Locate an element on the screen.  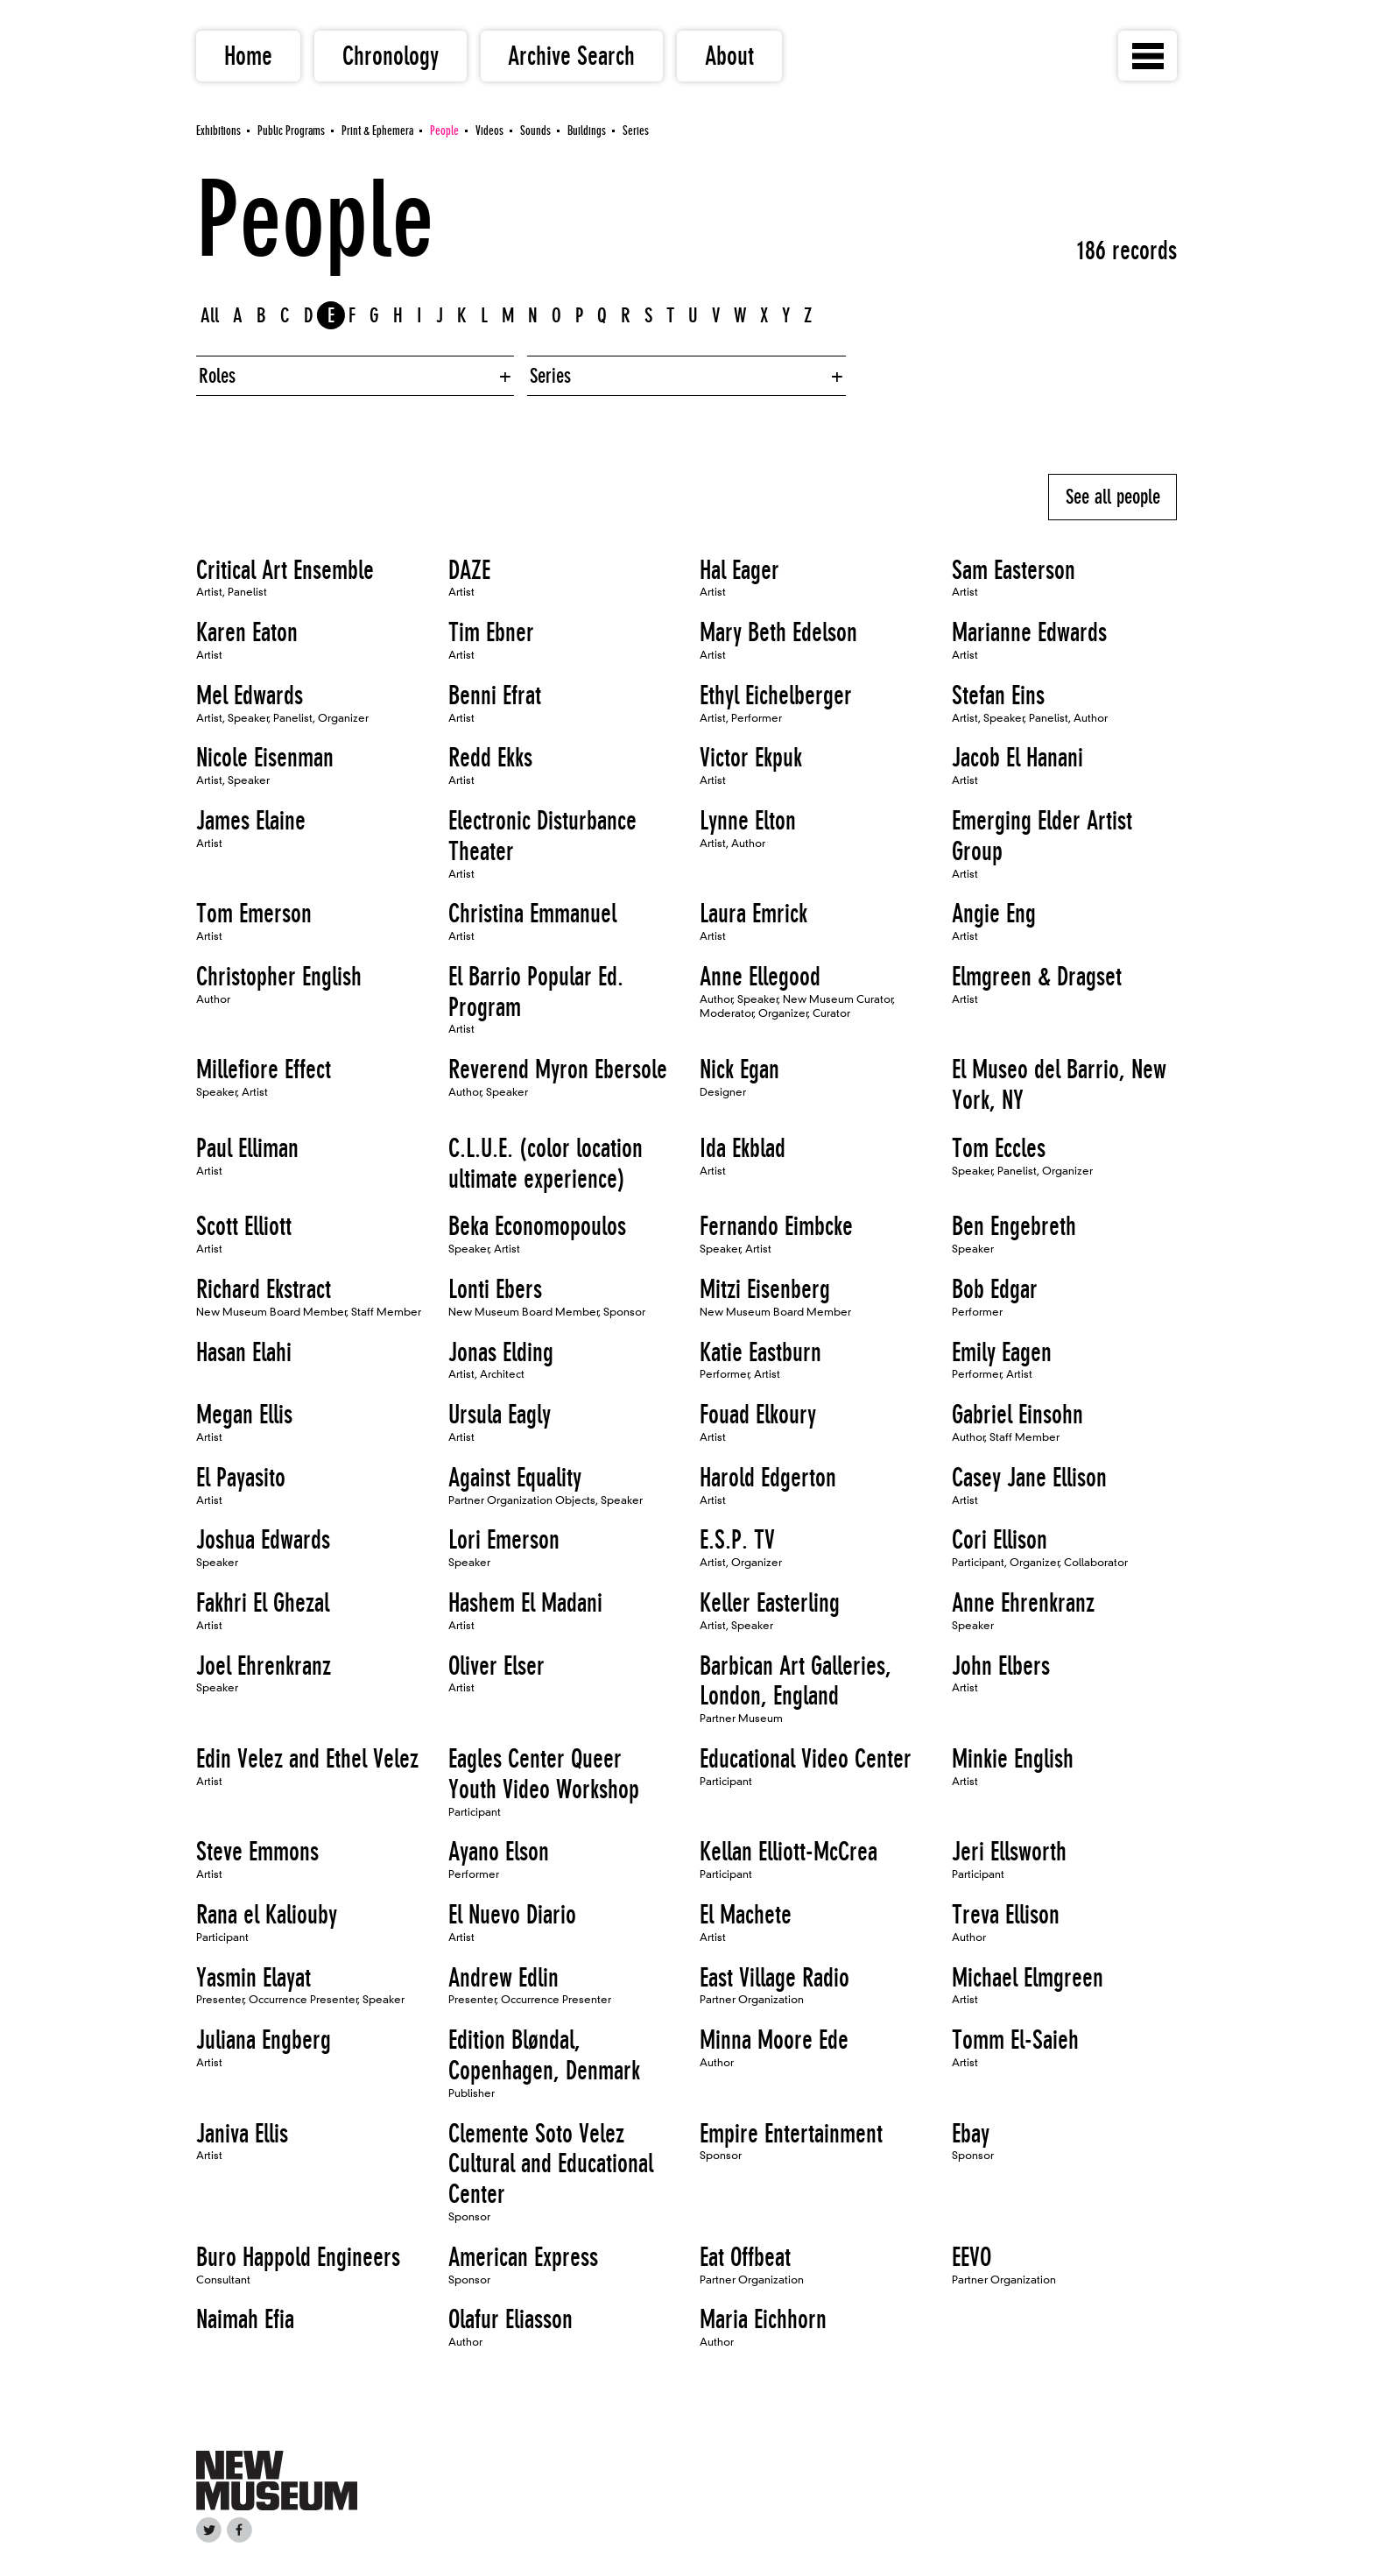
Tim Ebner is located at coordinates (491, 632).